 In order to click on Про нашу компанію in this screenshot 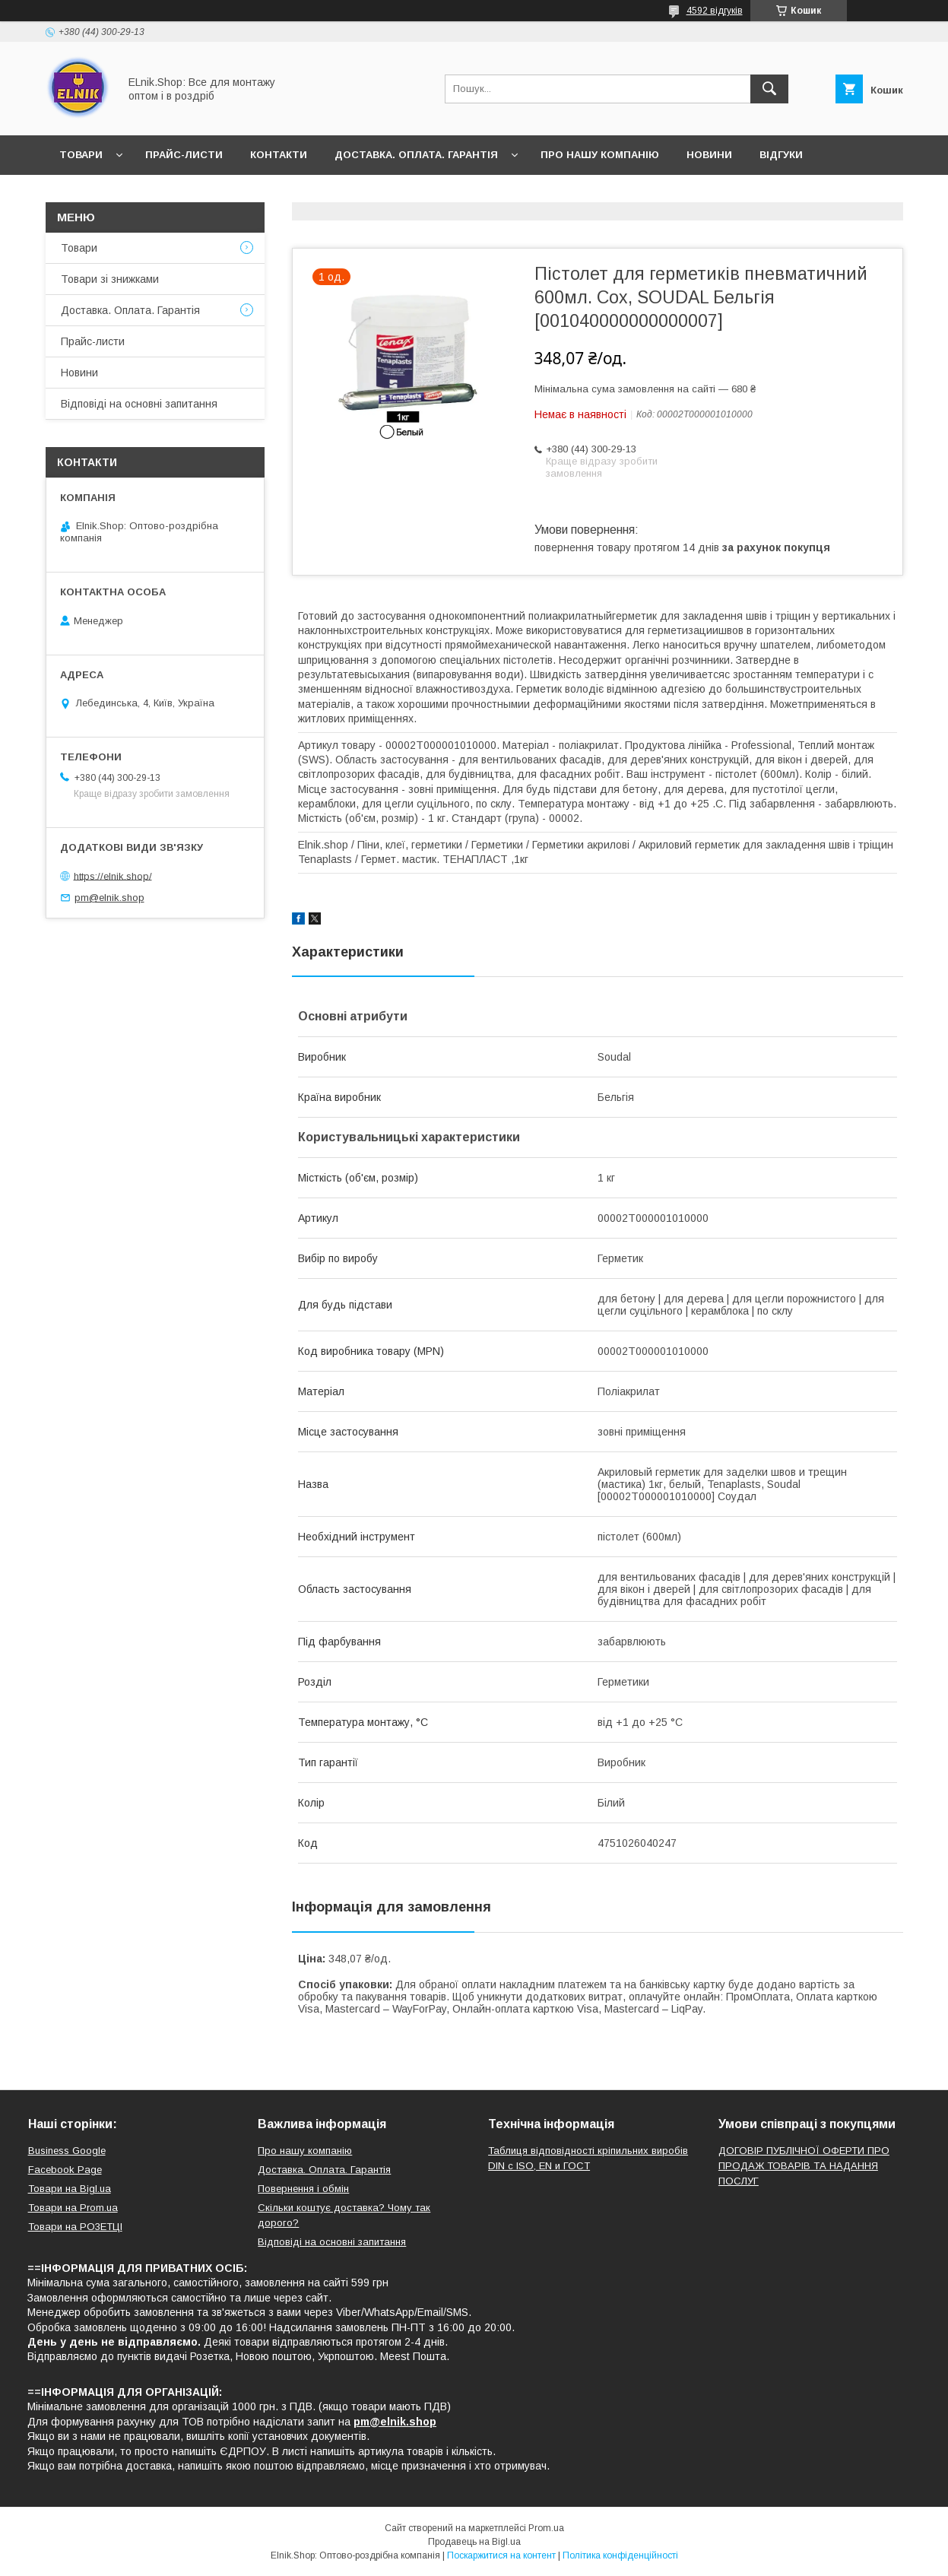, I will do `click(600, 154)`.